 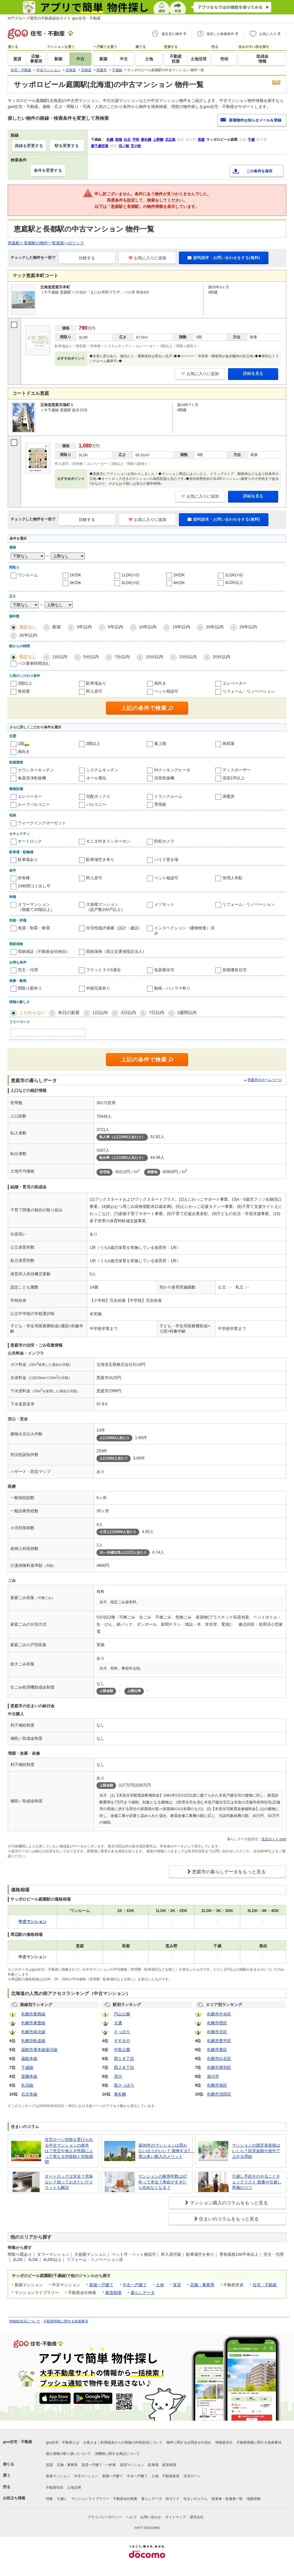 What do you see at coordinates (168, 796) in the screenshot?
I see `トランクルーム` at bounding box center [168, 796].